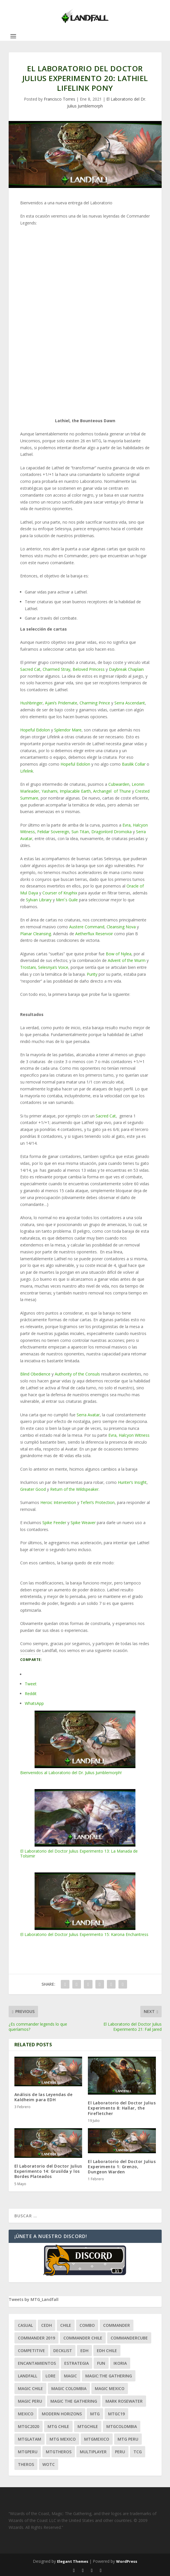  I want to click on Heroic Intervention, so click(58, 1502).